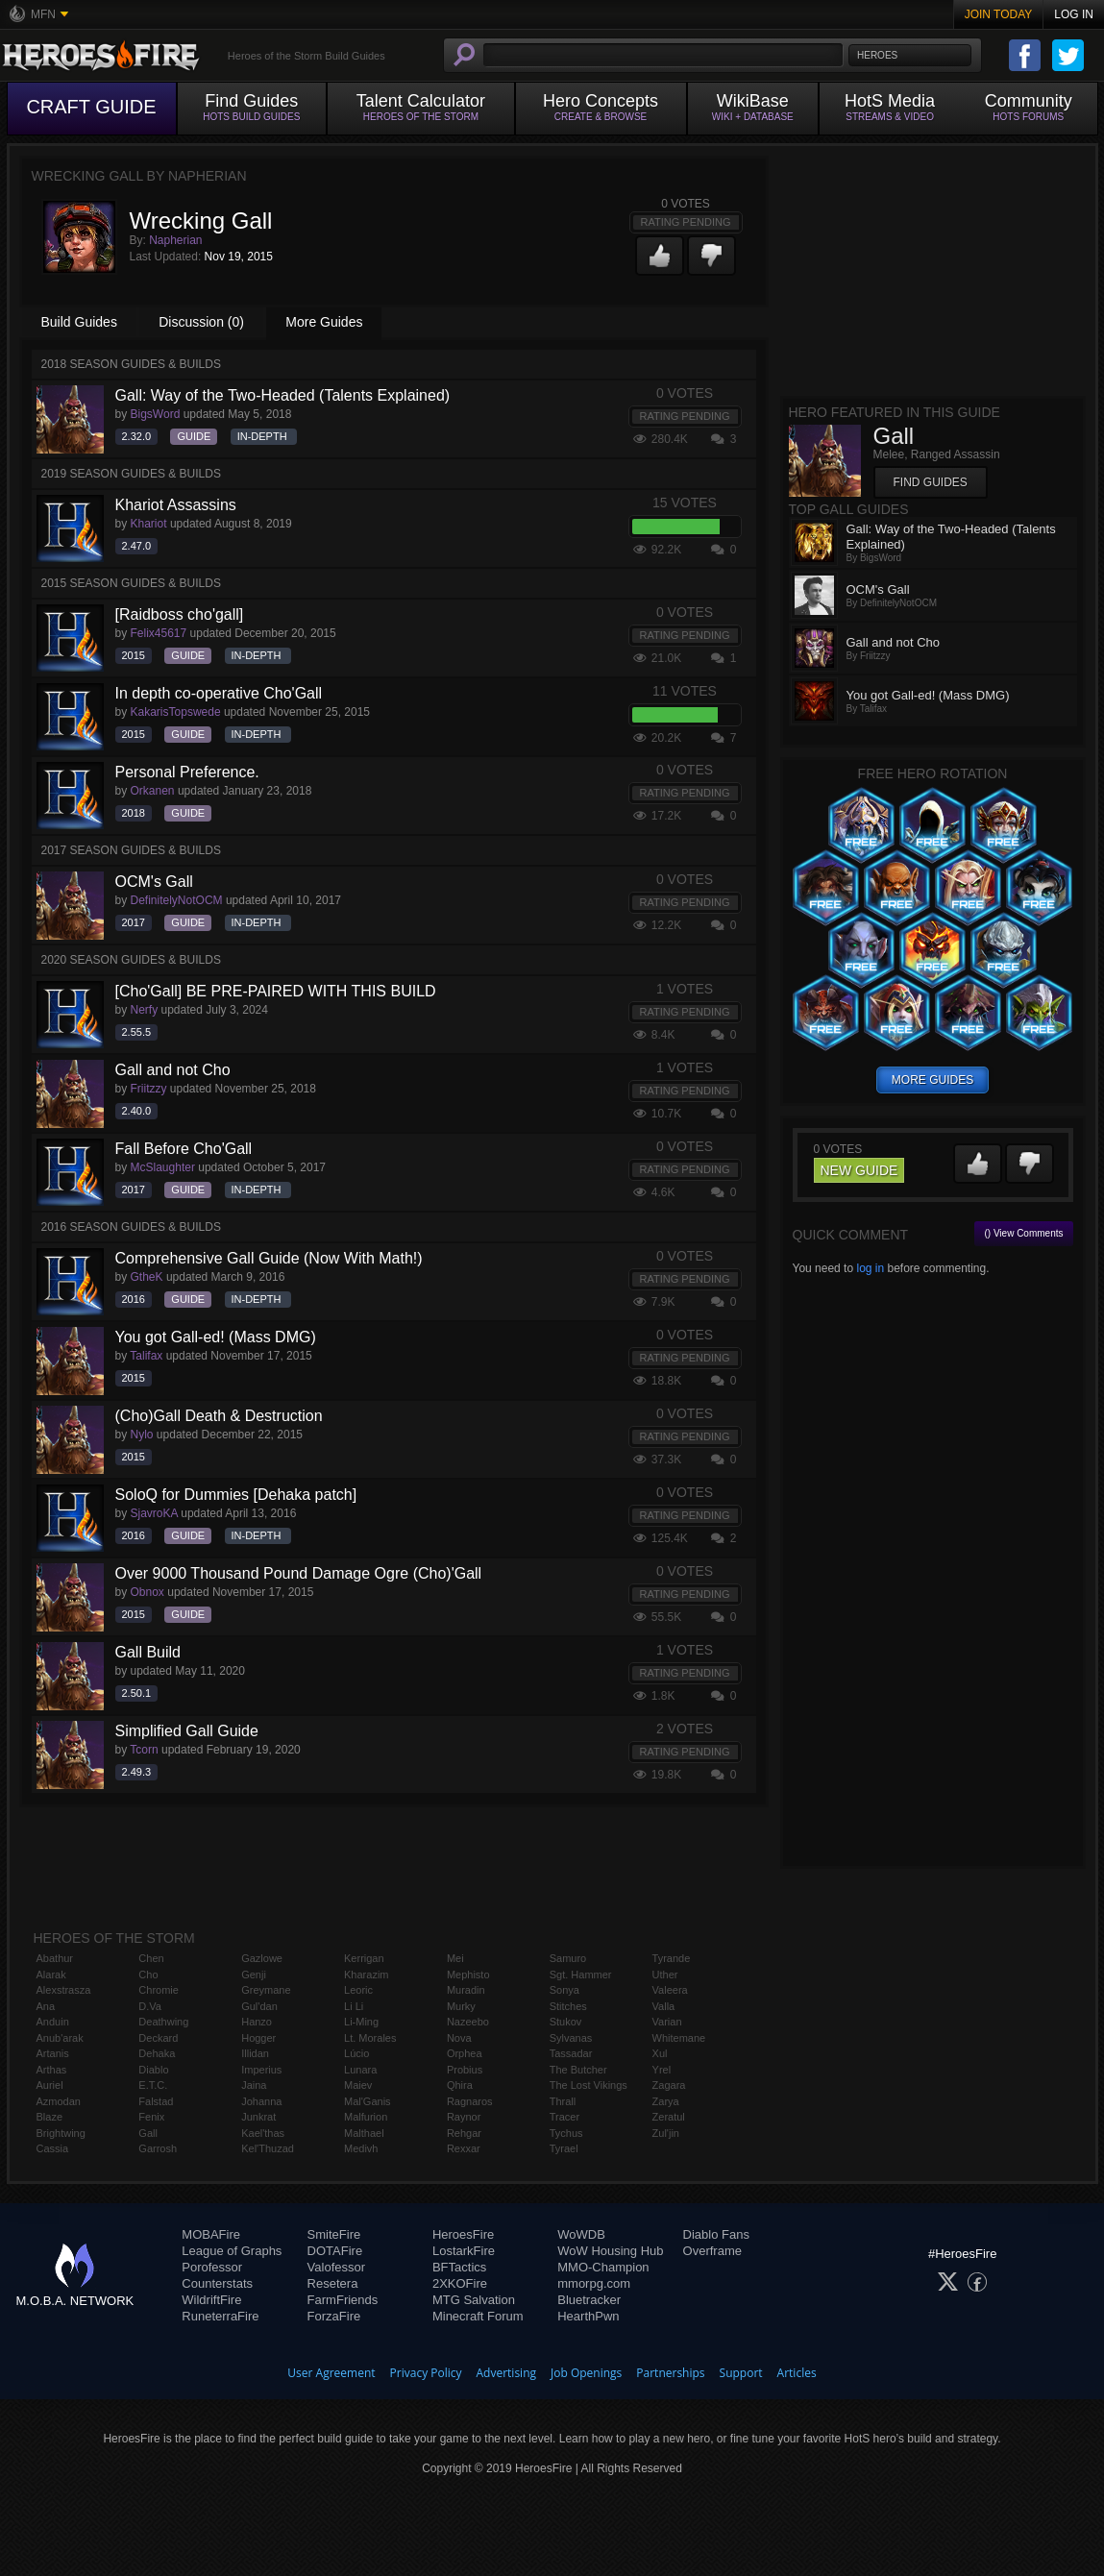  Describe the element at coordinates (267, 2148) in the screenshot. I see `Kel'Thuzad` at that location.